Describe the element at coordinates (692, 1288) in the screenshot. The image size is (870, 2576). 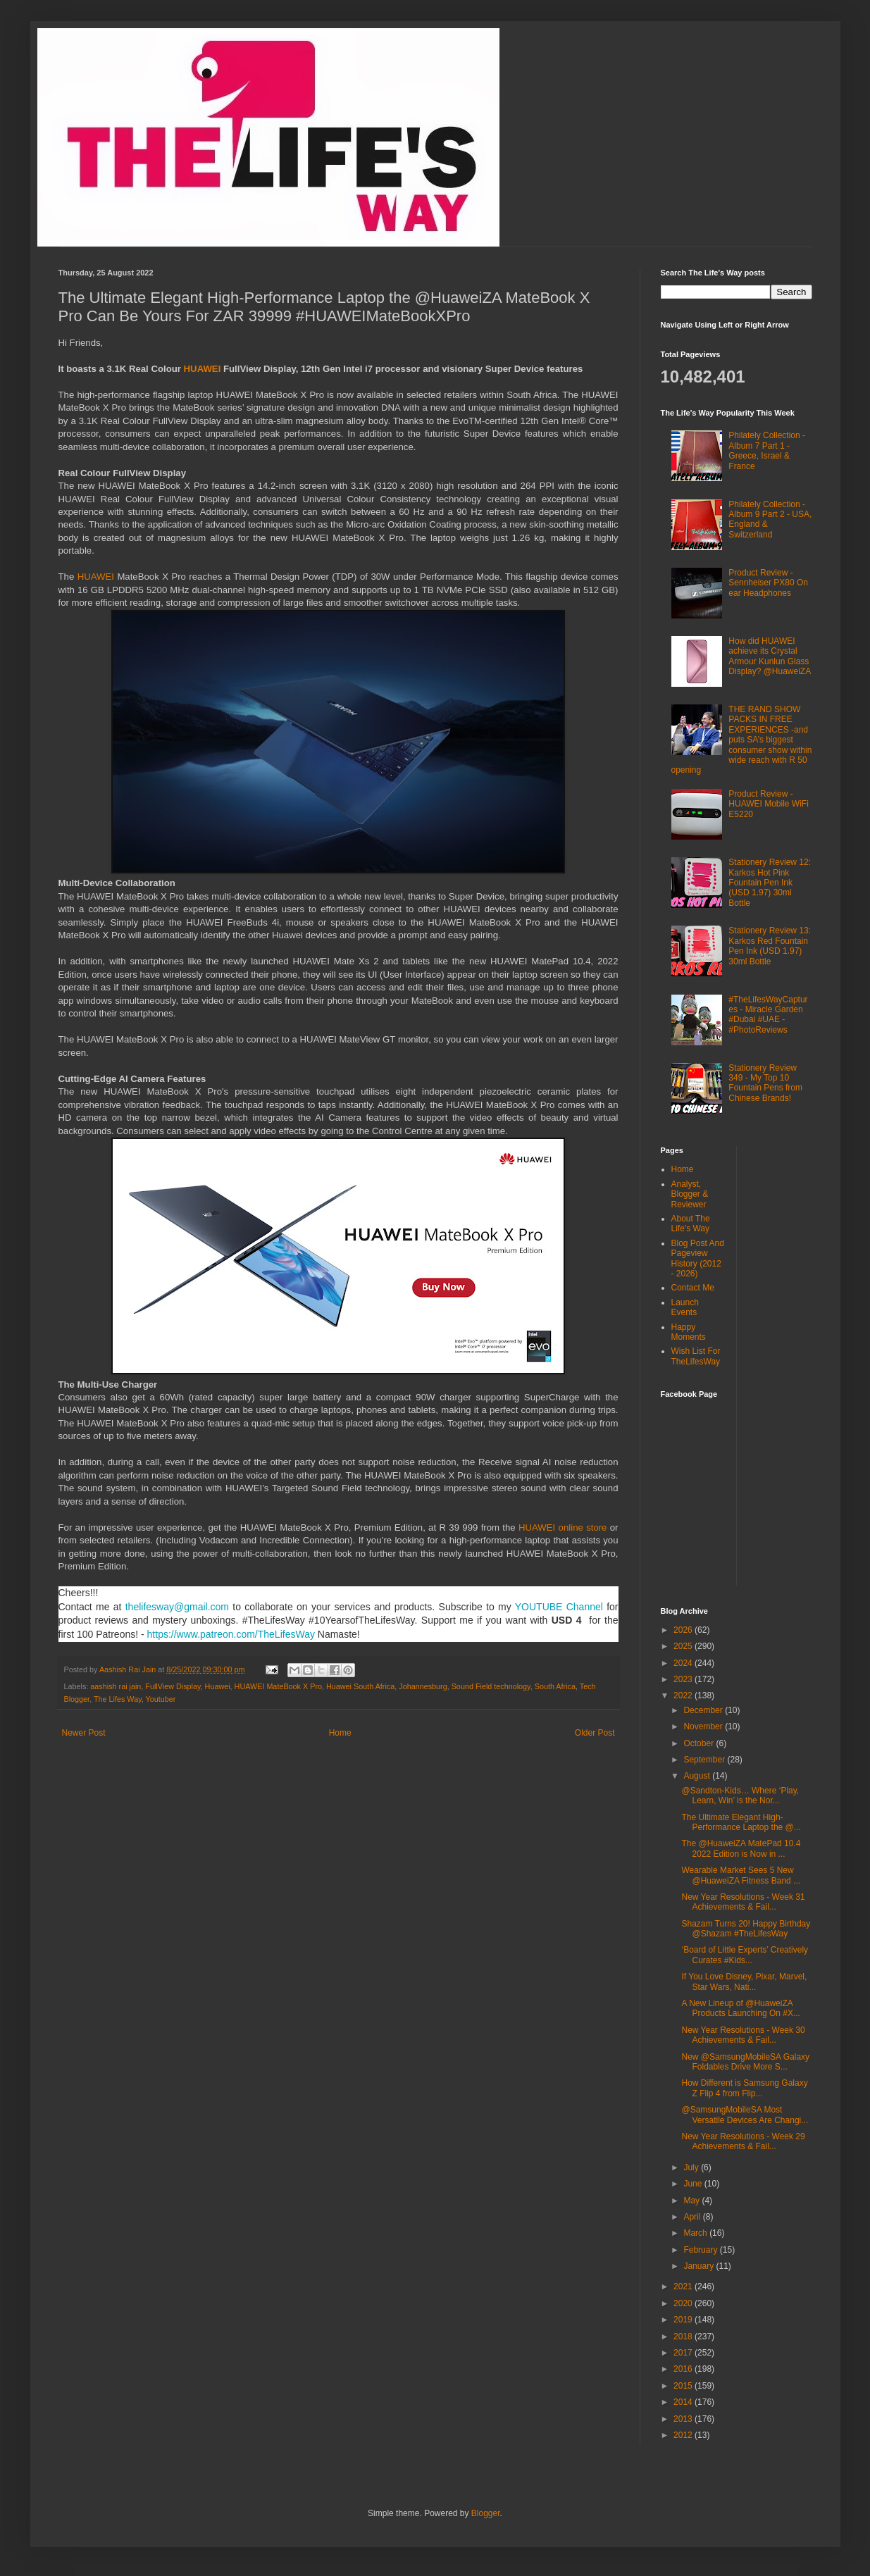
I see `Contact Me` at that location.